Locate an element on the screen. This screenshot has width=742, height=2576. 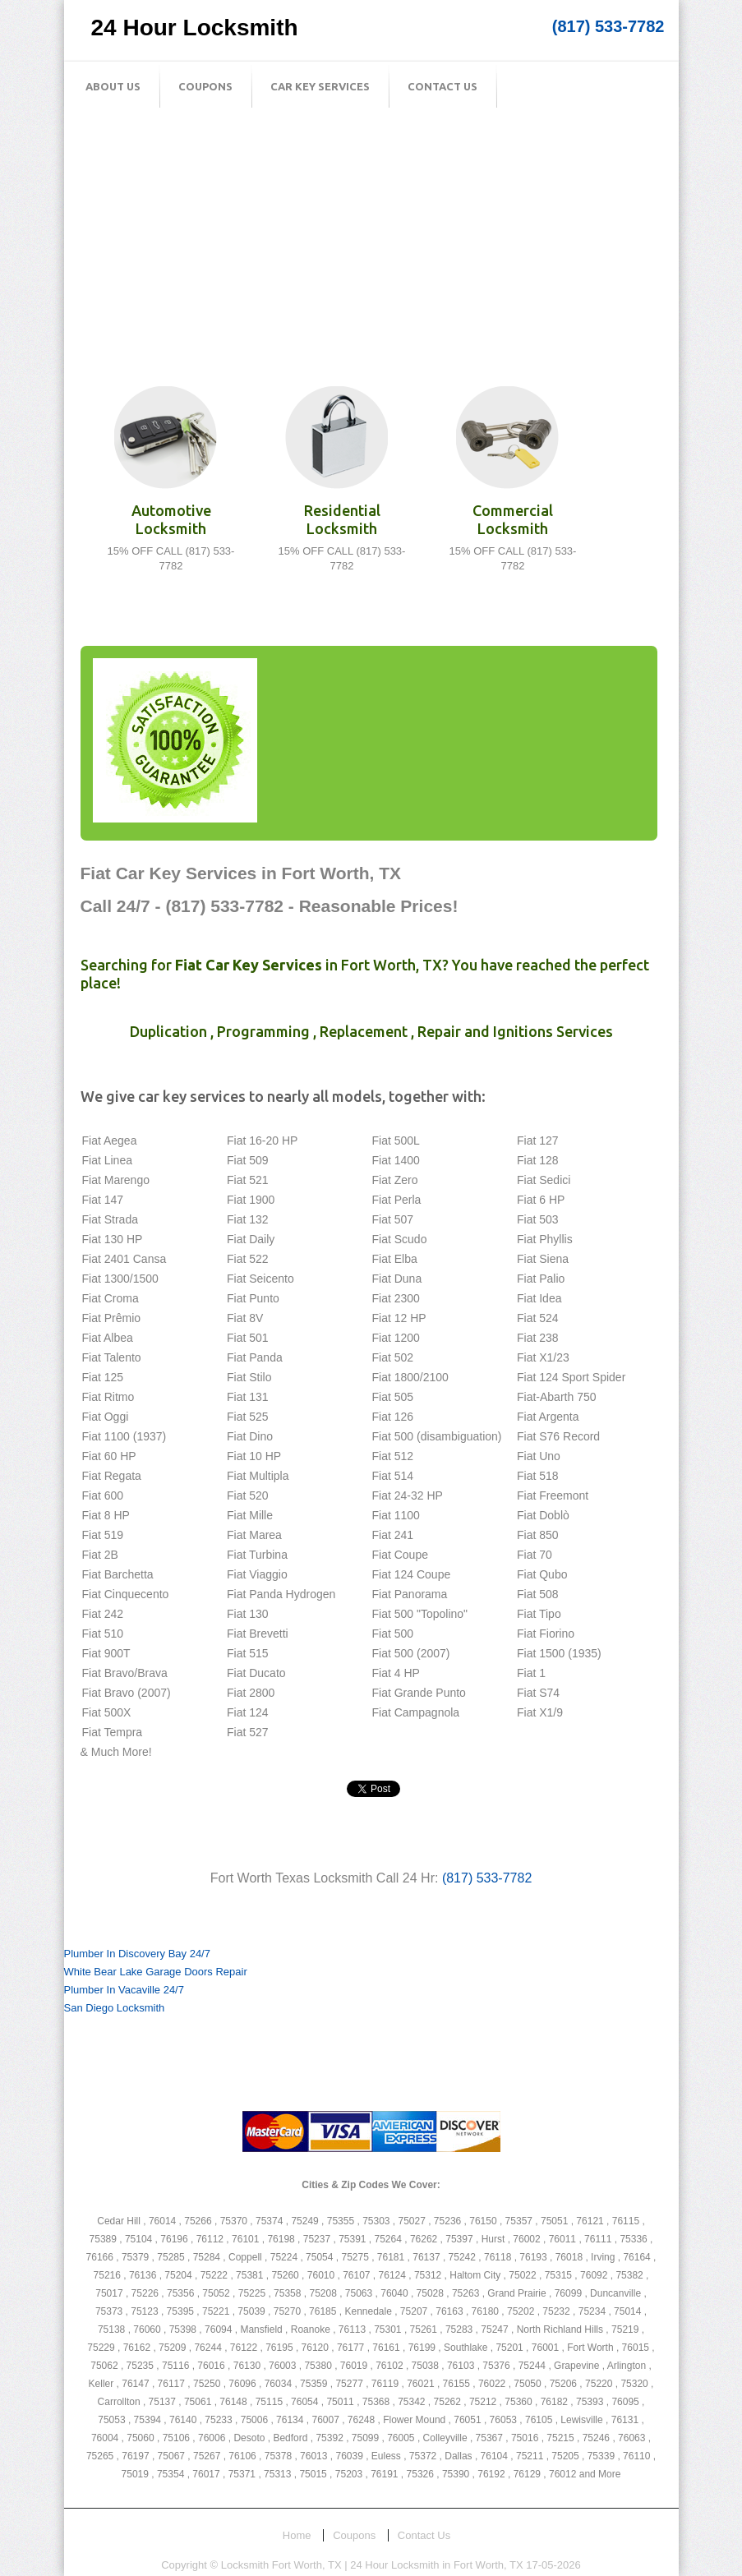
Car Key Services is located at coordinates (320, 86).